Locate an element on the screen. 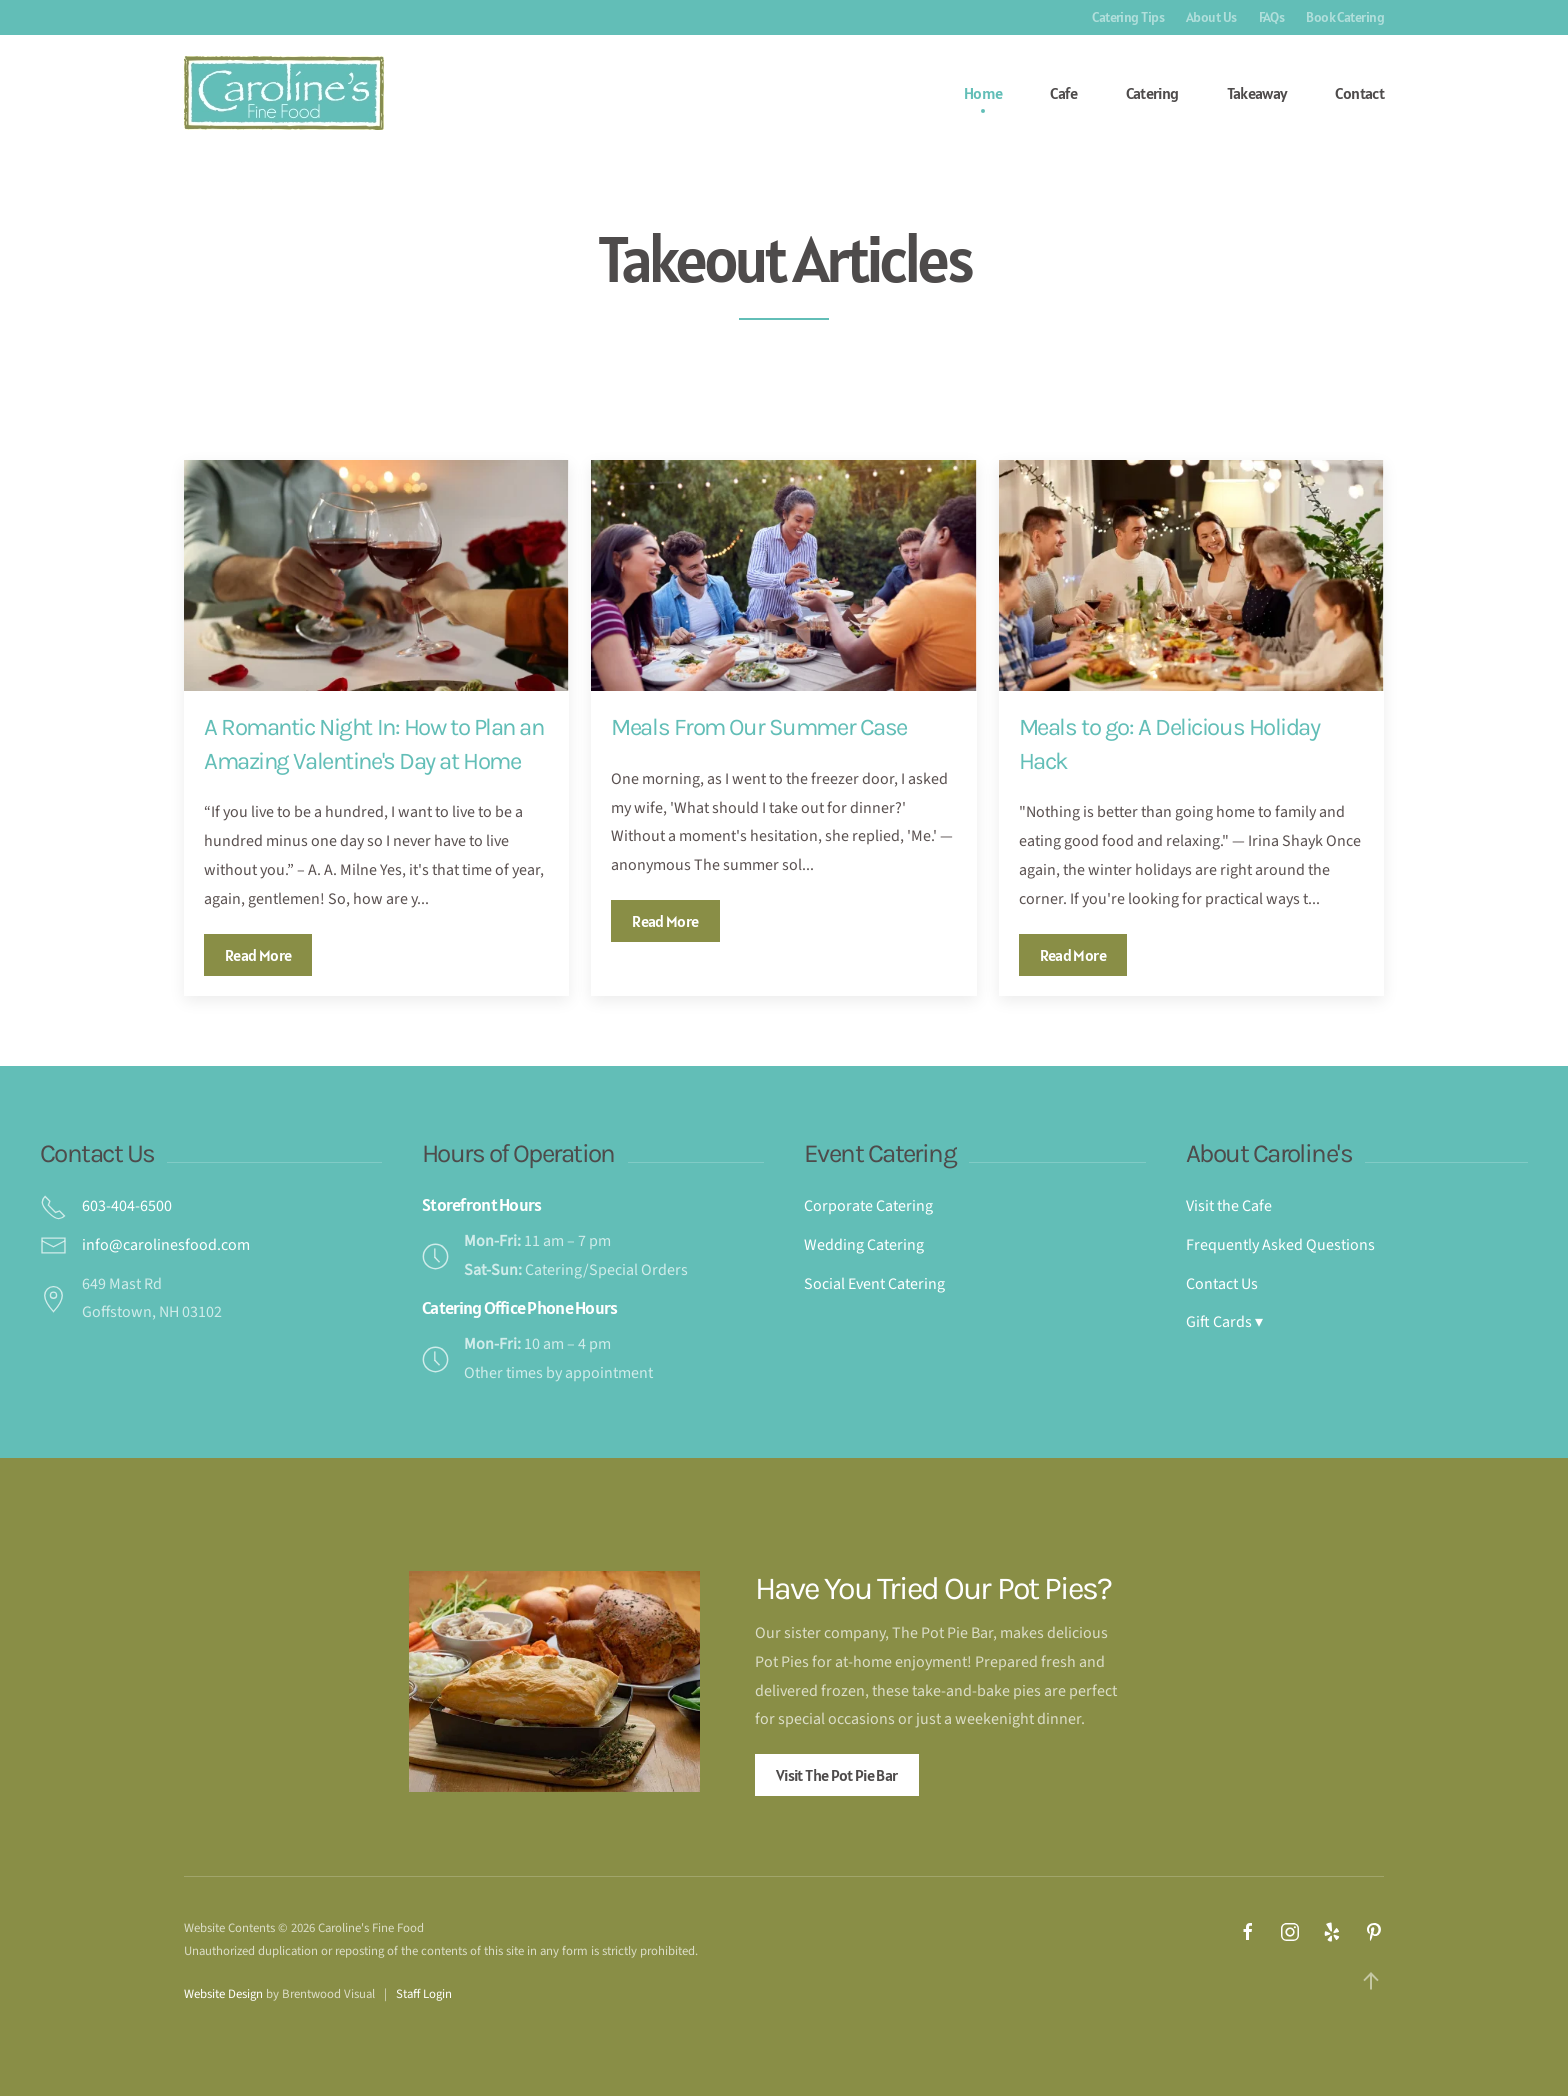 This screenshot has width=1568, height=2096. Catering [button] is located at coordinates (1152, 93).